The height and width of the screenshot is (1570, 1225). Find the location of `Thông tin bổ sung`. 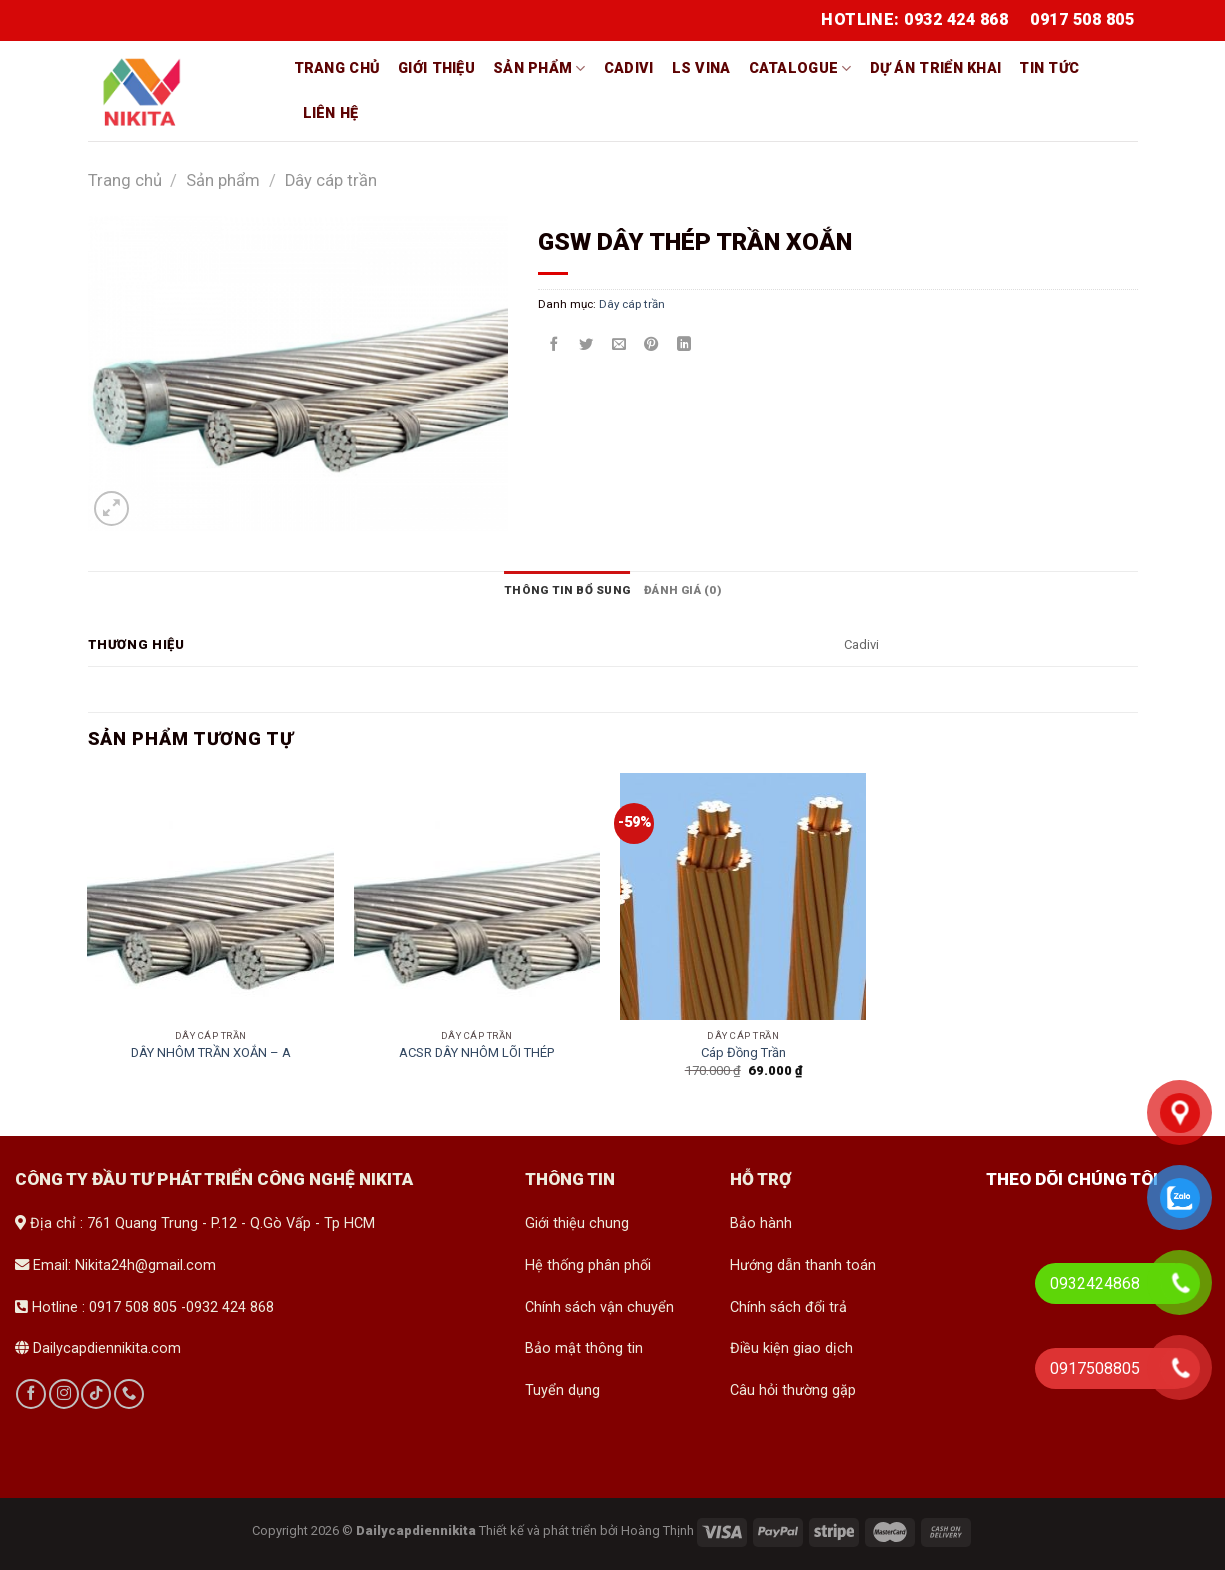

Thông tin bổ sung is located at coordinates (567, 590).